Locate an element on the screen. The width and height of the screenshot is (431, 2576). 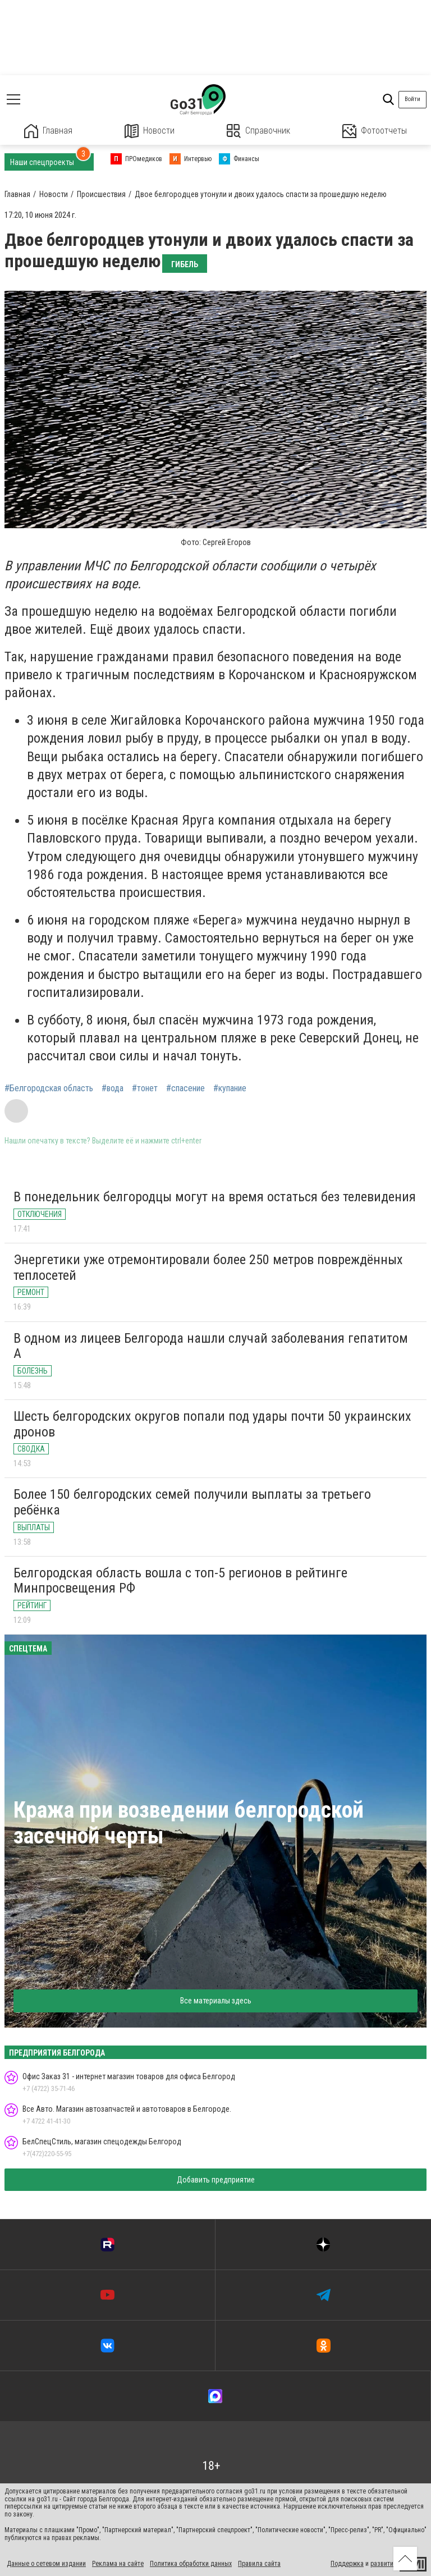
развитие is located at coordinates (383, 2564).